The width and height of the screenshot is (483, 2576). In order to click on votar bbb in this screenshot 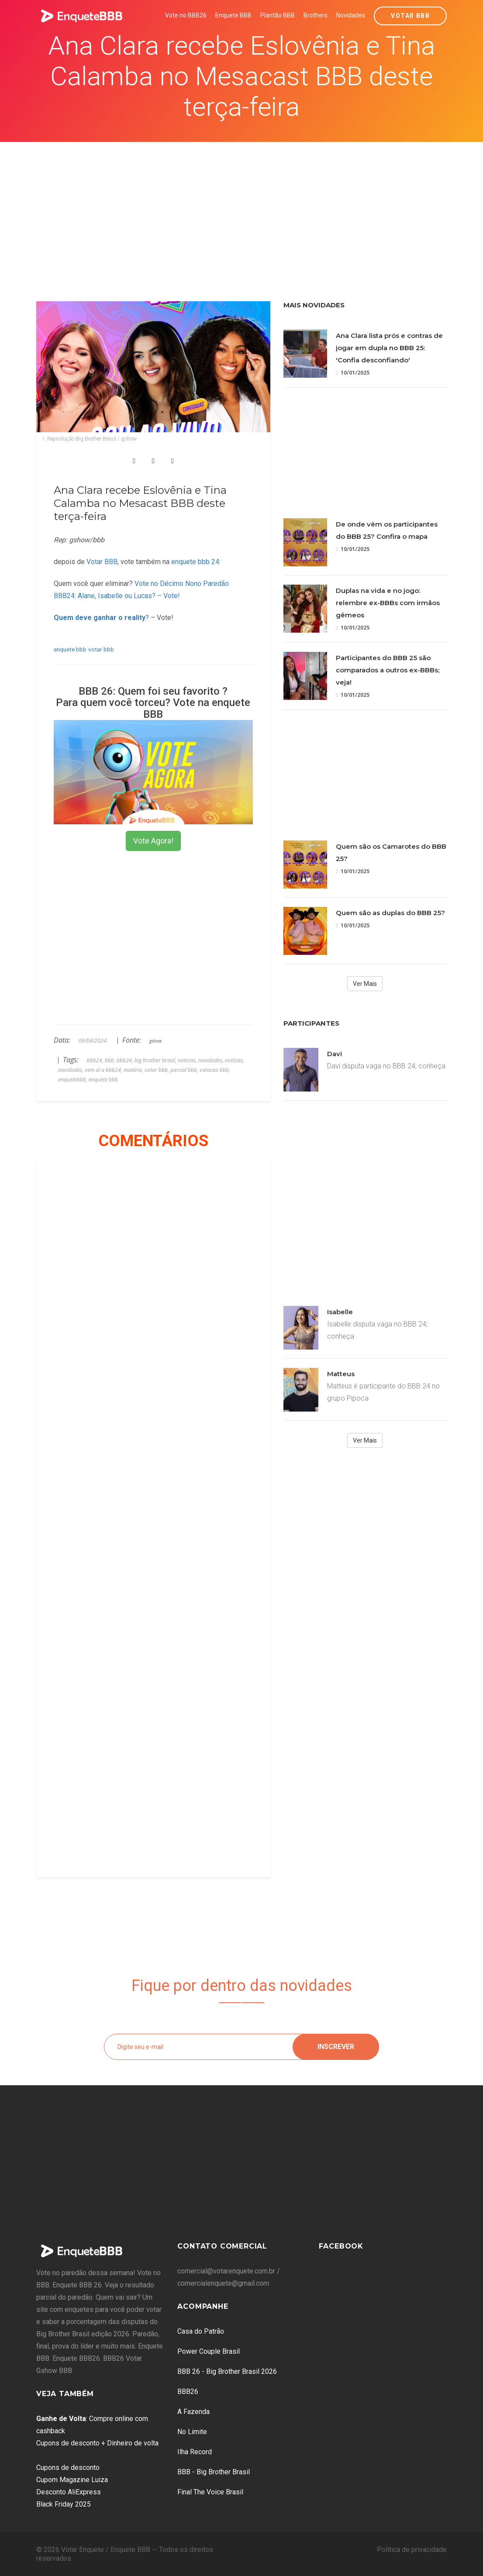, I will do `click(101, 649)`.